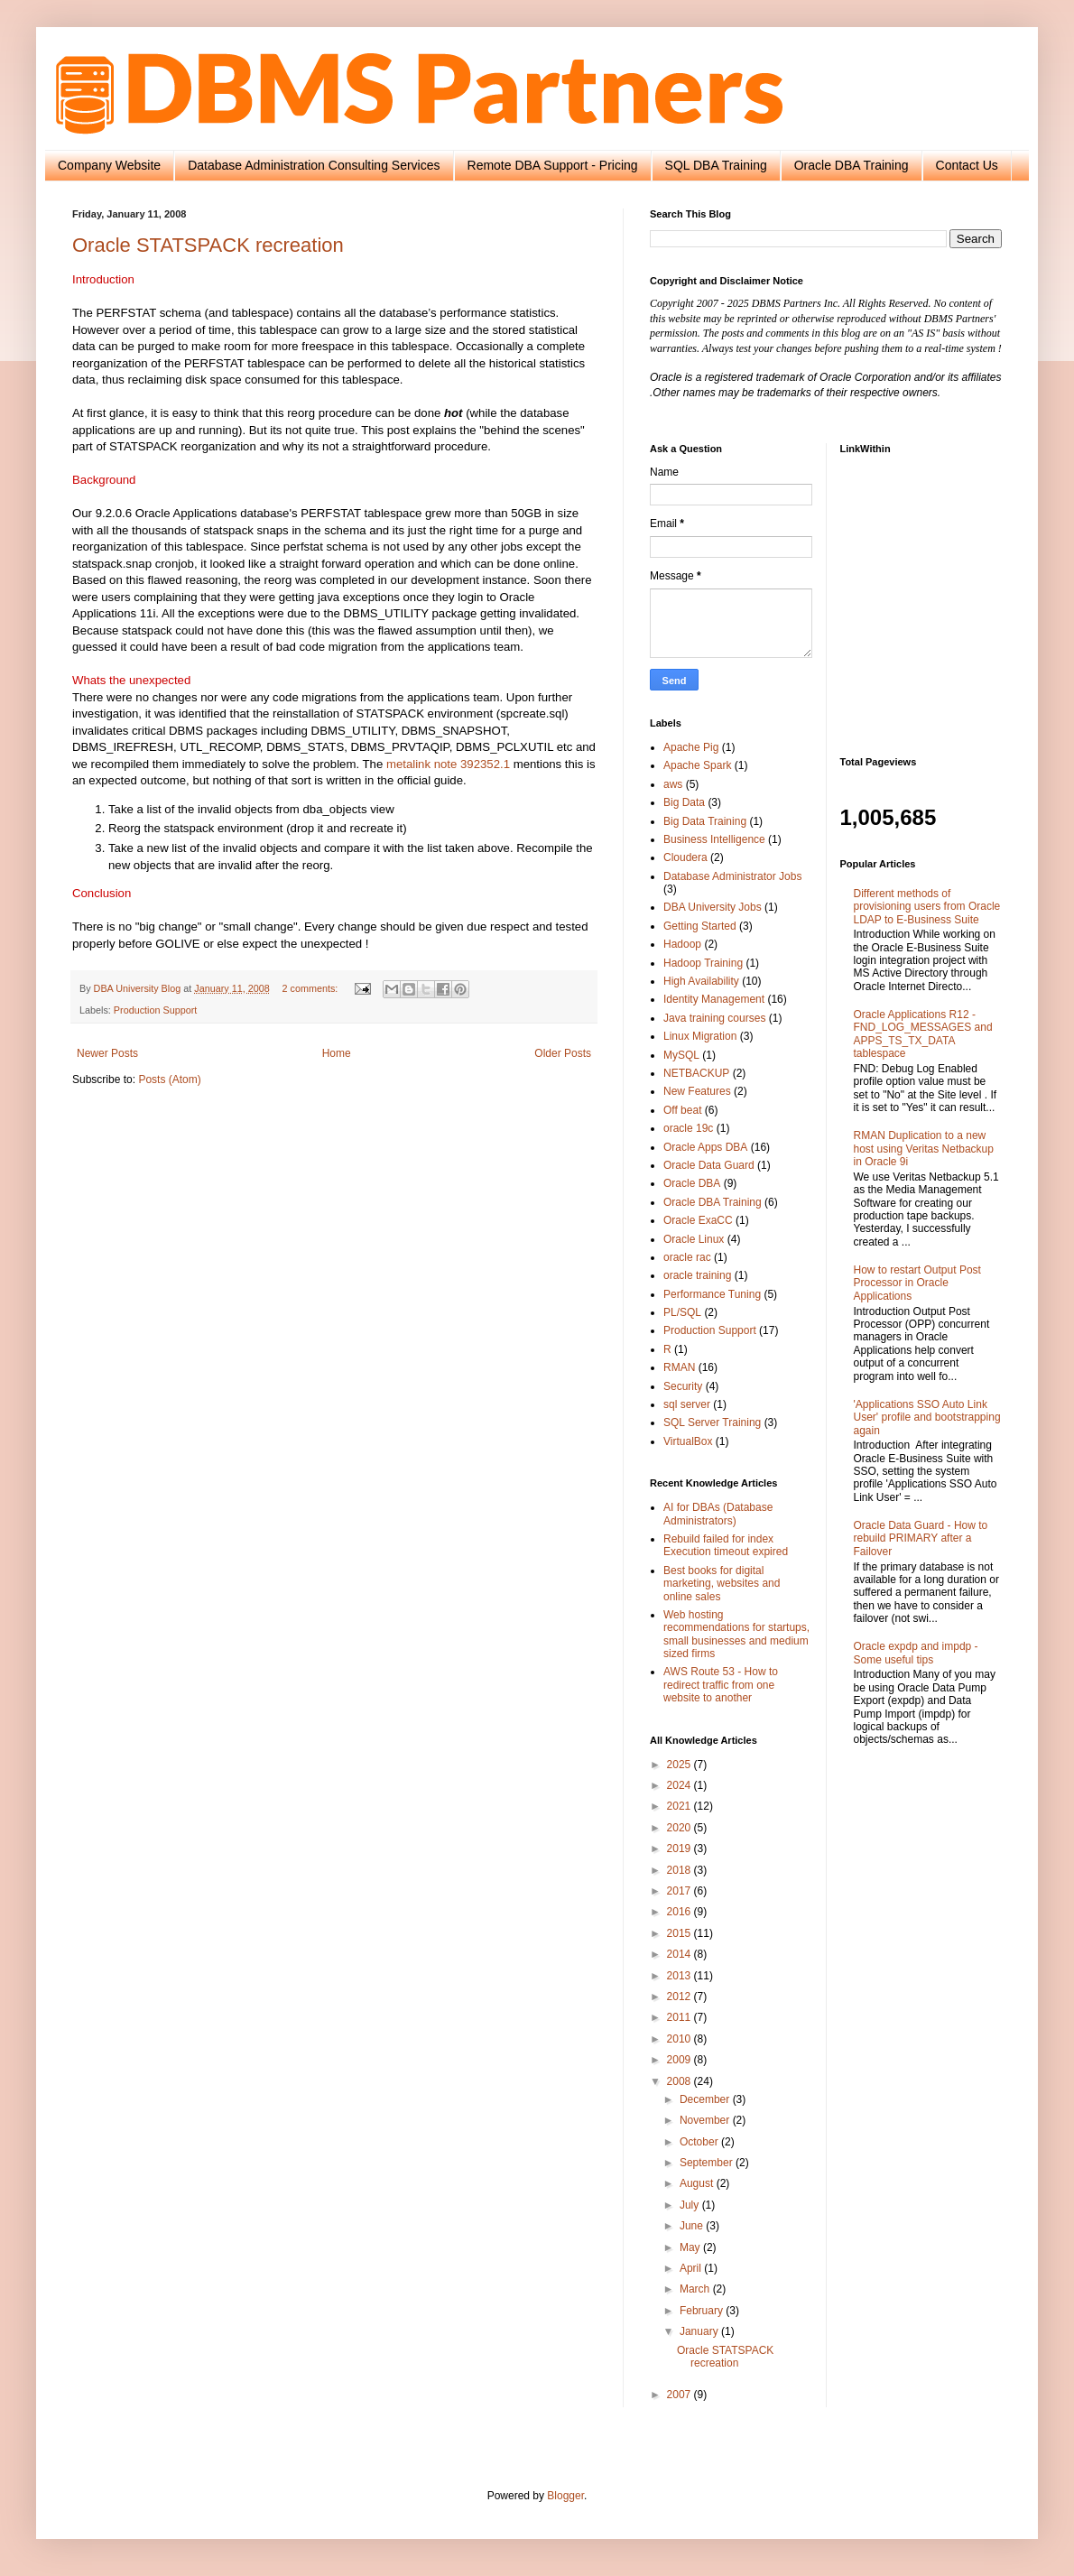  I want to click on aws, so click(672, 784).